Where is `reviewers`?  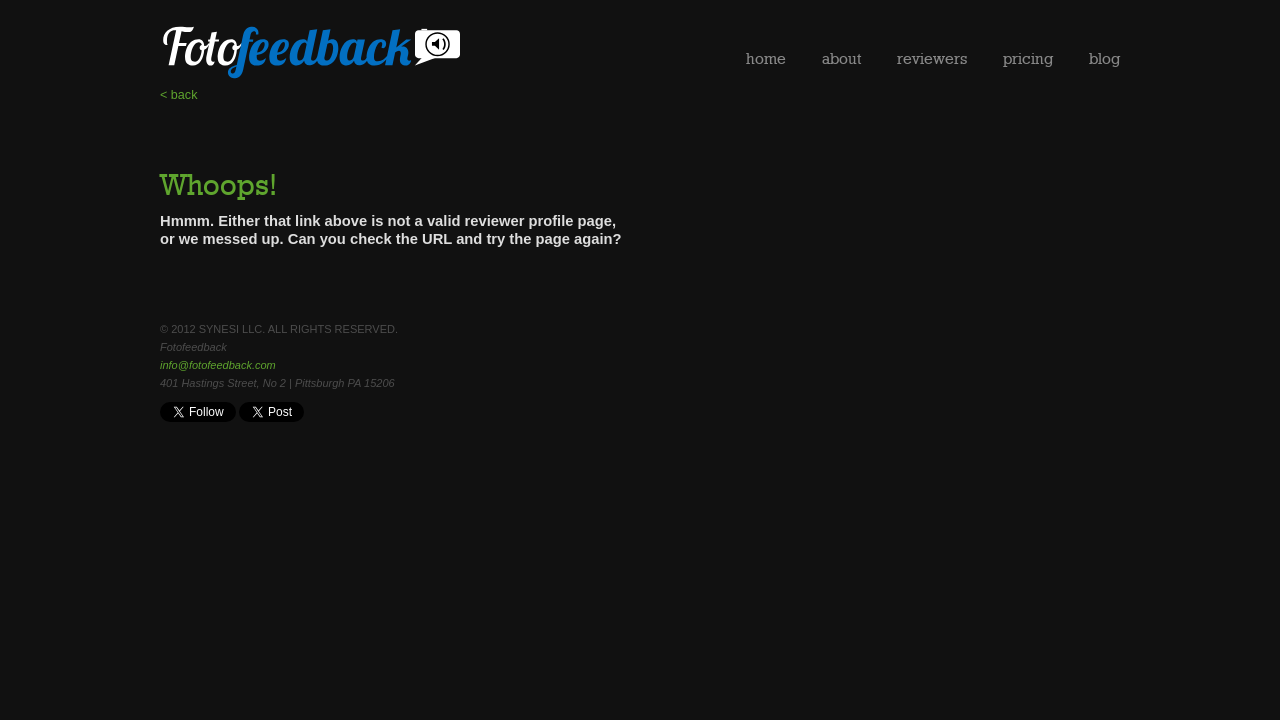
reviewers is located at coordinates (932, 59).